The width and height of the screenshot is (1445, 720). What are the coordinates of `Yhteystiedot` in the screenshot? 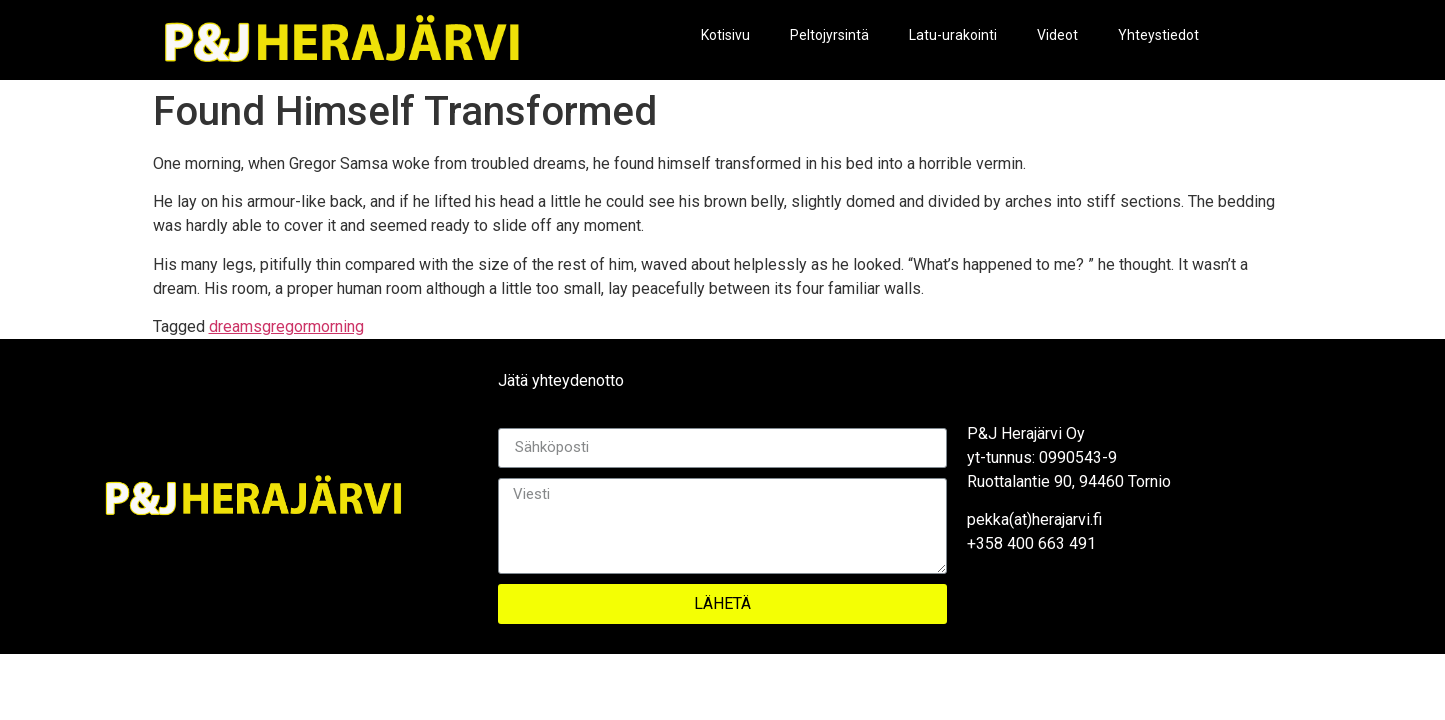 It's located at (1158, 35).